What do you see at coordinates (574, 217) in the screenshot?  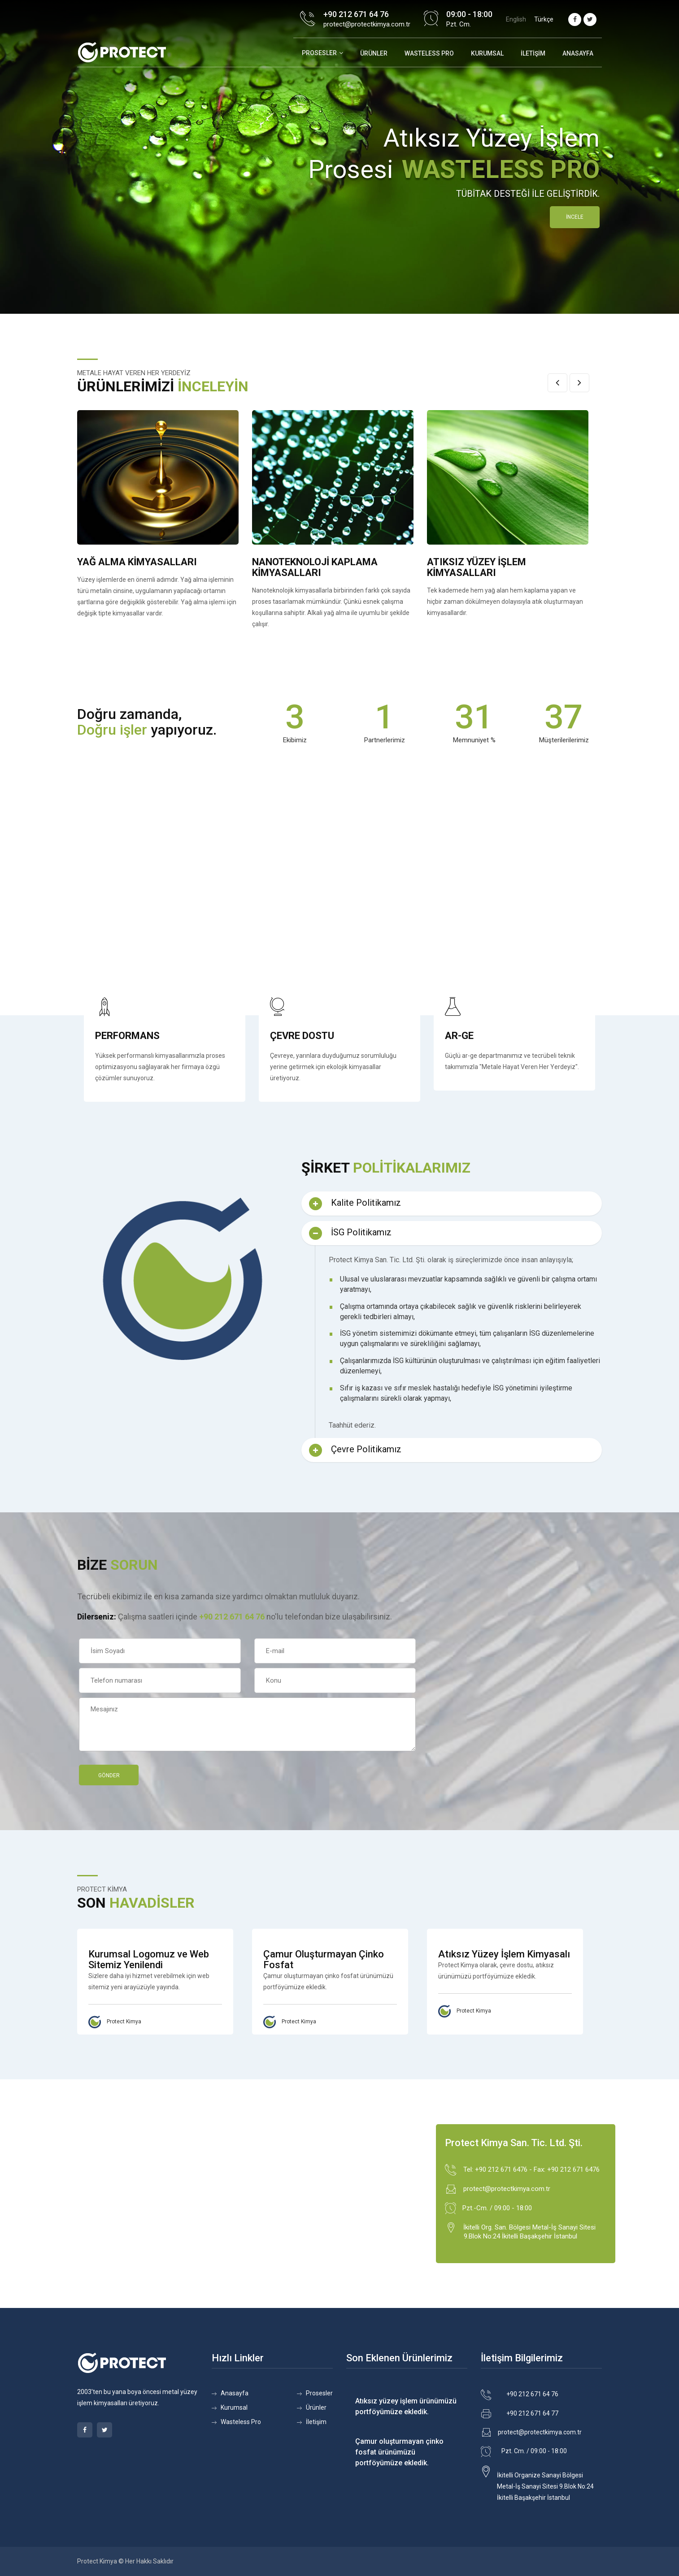 I see `İNCELE` at bounding box center [574, 217].